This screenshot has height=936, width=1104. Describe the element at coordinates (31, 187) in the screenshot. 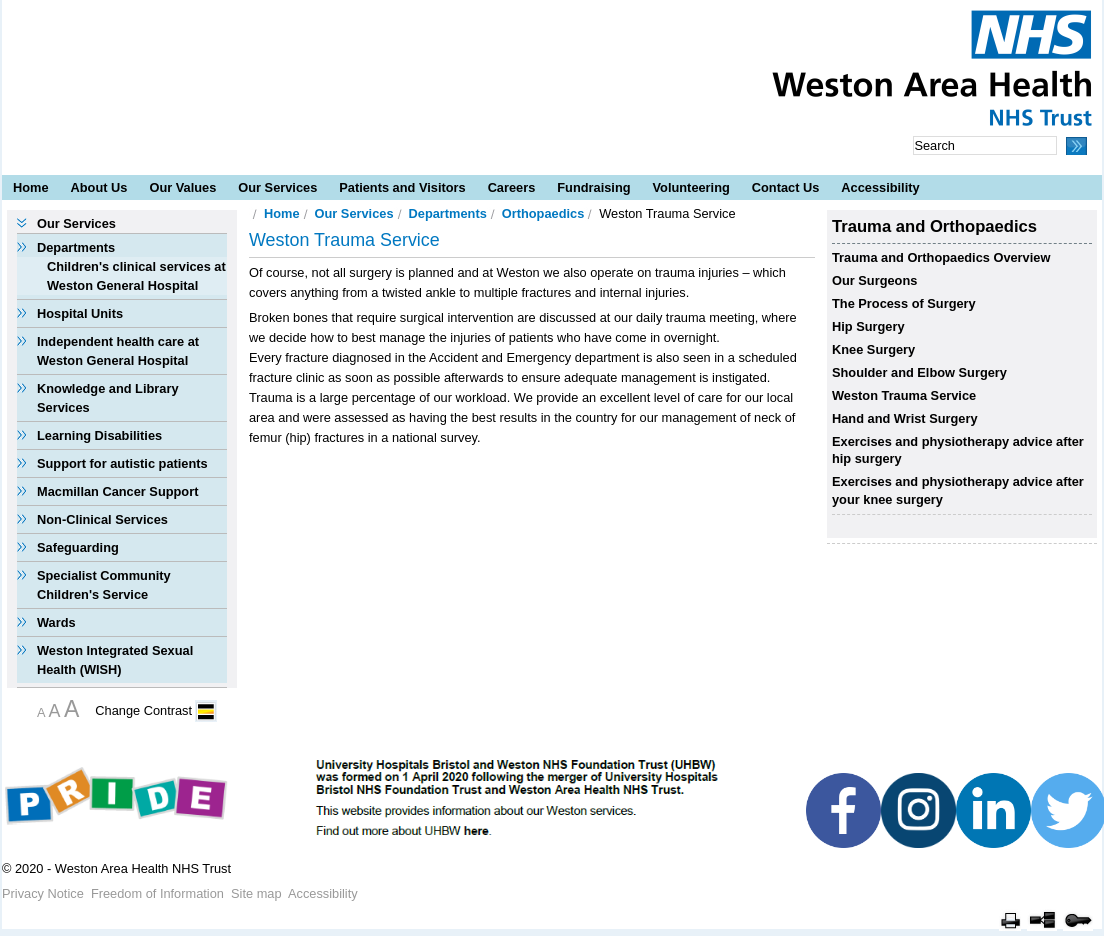

I see `Home` at that location.